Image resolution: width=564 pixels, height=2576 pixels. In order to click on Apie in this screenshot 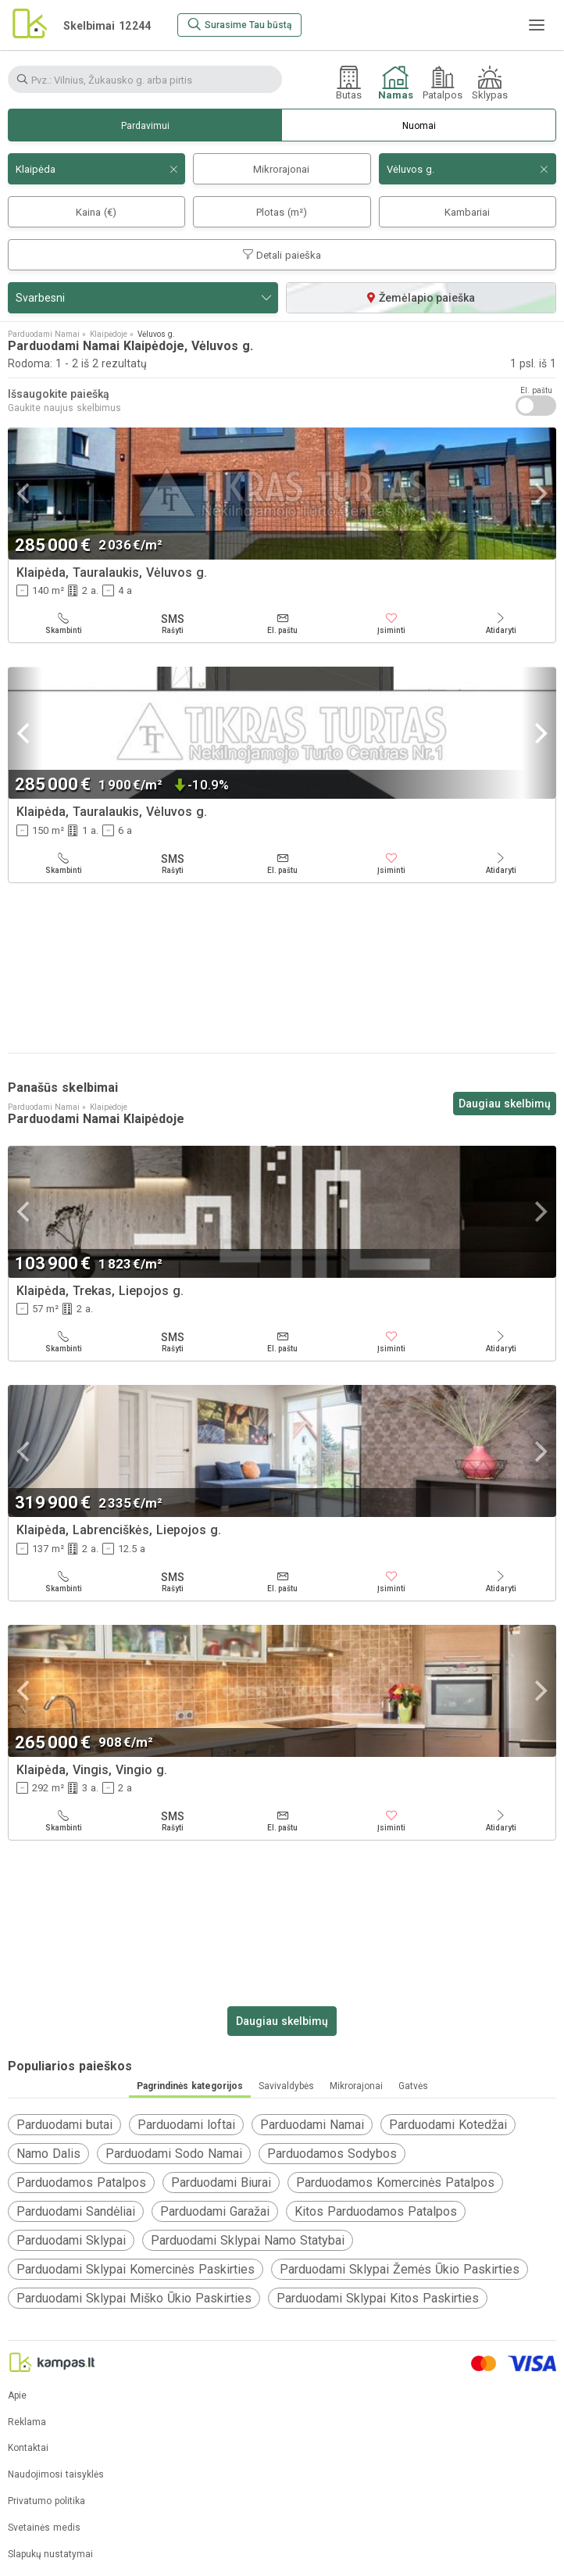, I will do `click(17, 2396)`.